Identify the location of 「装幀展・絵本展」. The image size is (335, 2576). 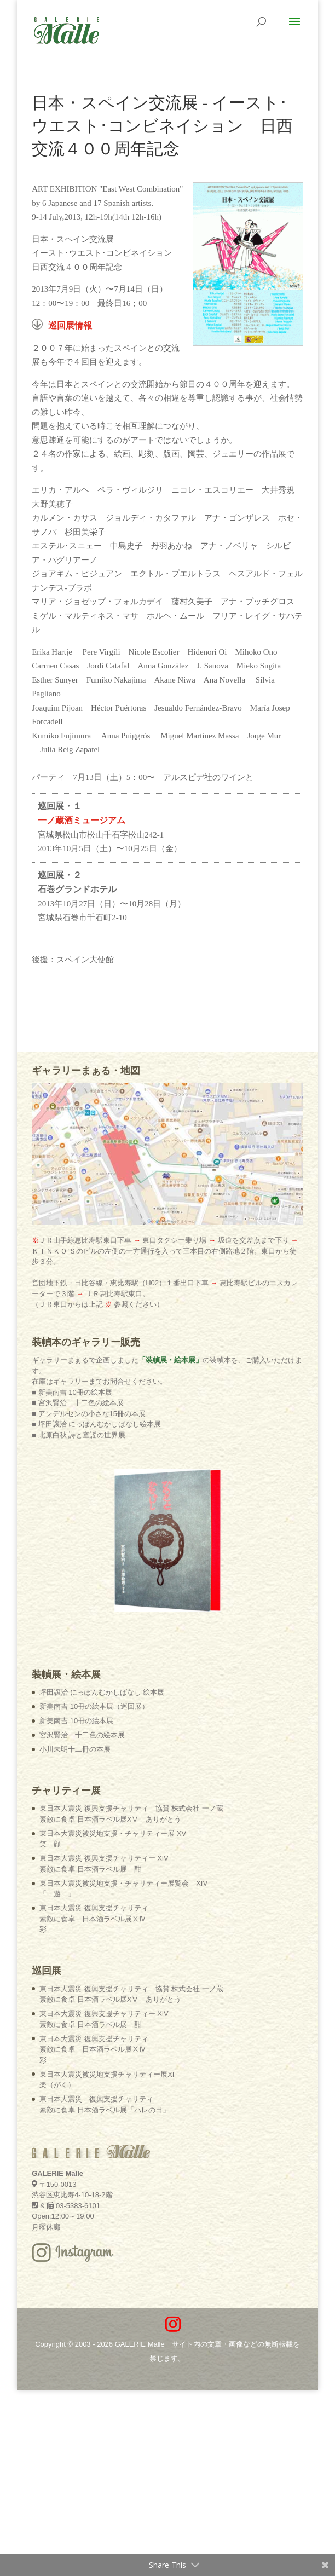
(170, 1360).